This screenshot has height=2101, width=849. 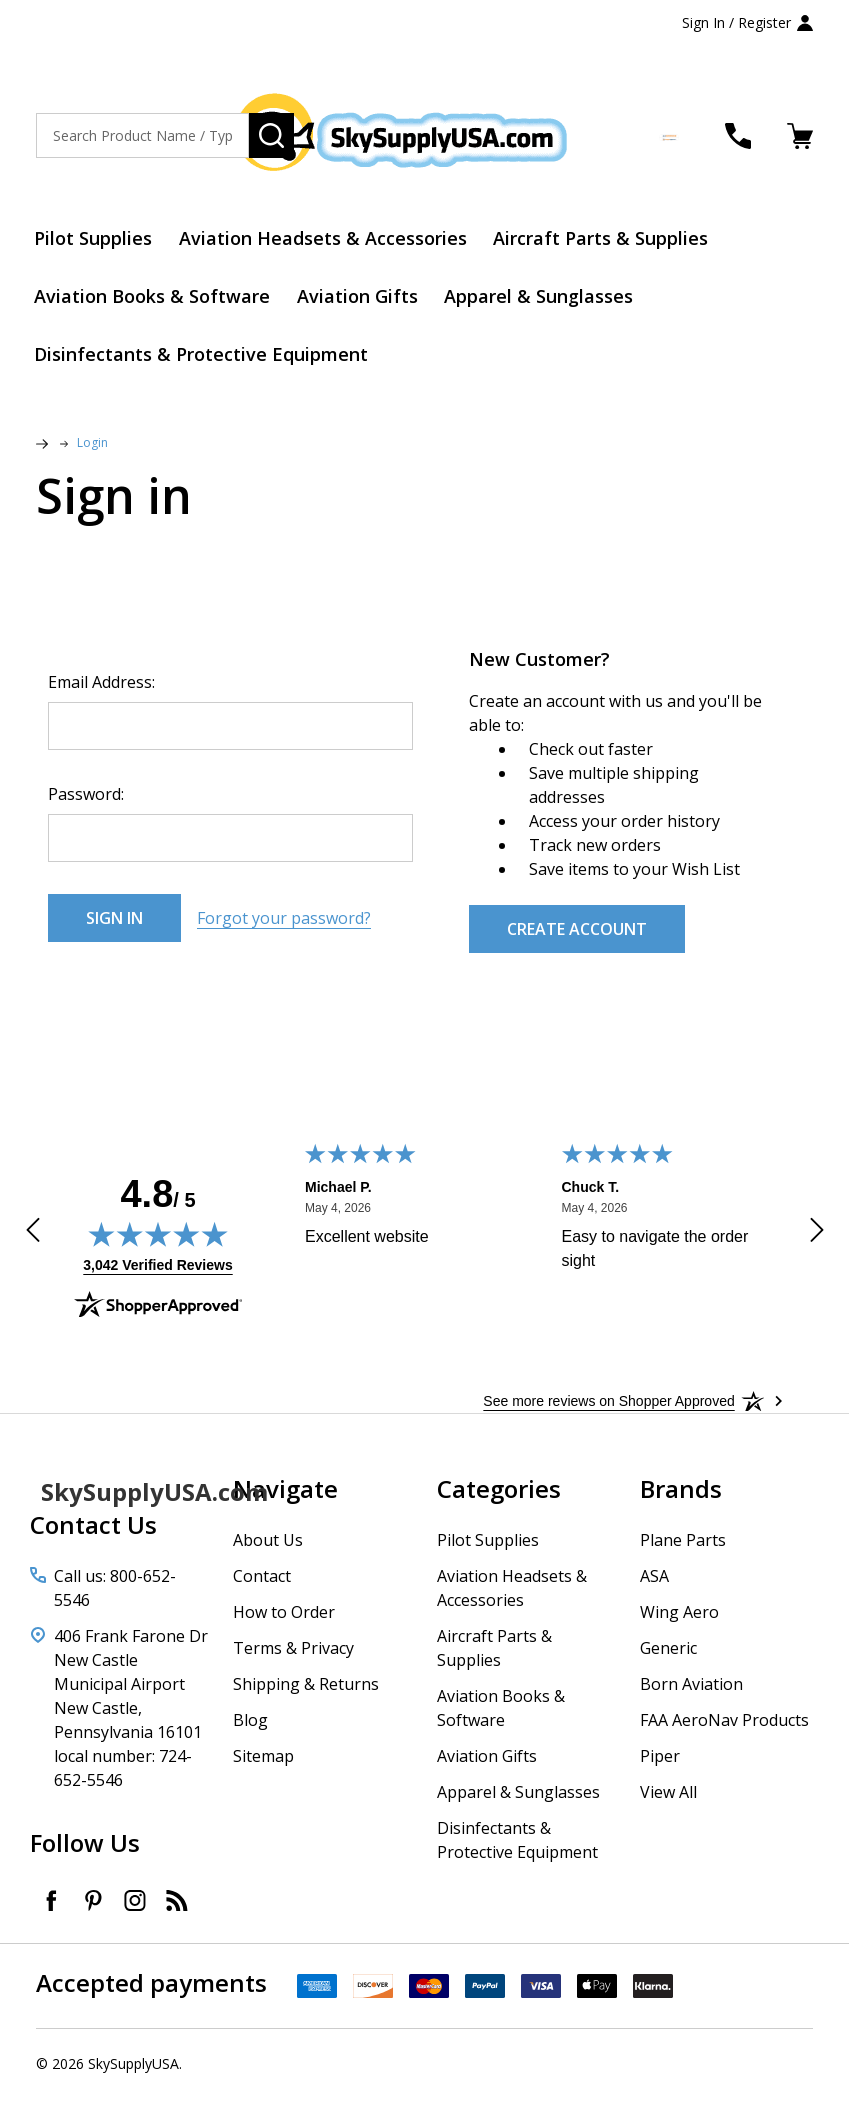 What do you see at coordinates (660, 1759) in the screenshot?
I see `Piper` at bounding box center [660, 1759].